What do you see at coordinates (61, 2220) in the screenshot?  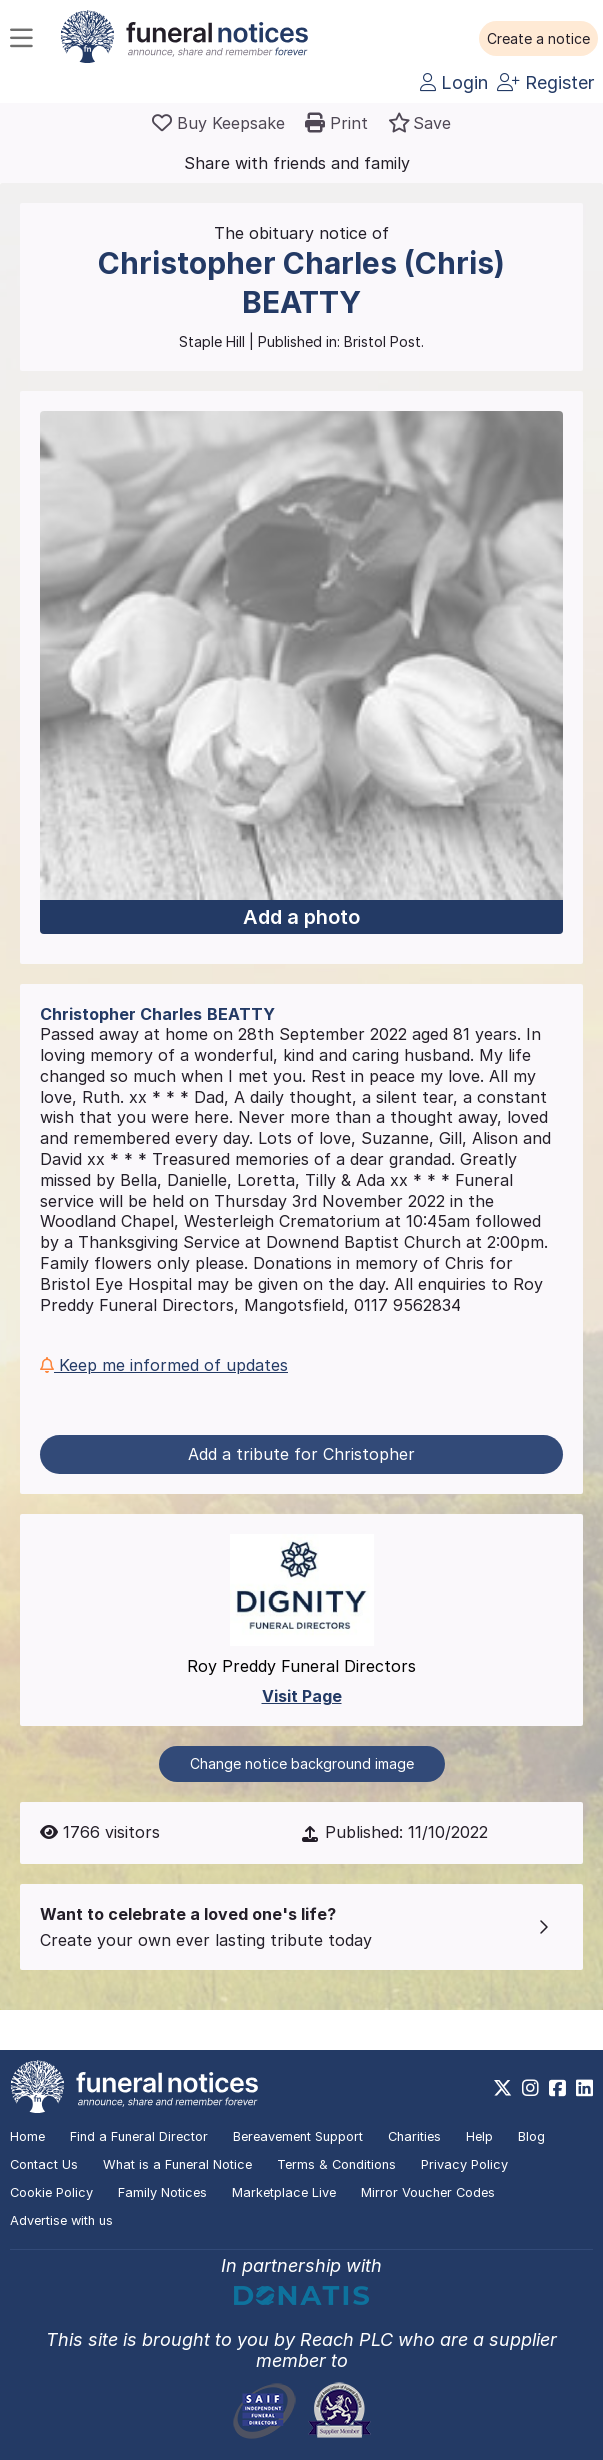 I see `Advertise with us` at bounding box center [61, 2220].